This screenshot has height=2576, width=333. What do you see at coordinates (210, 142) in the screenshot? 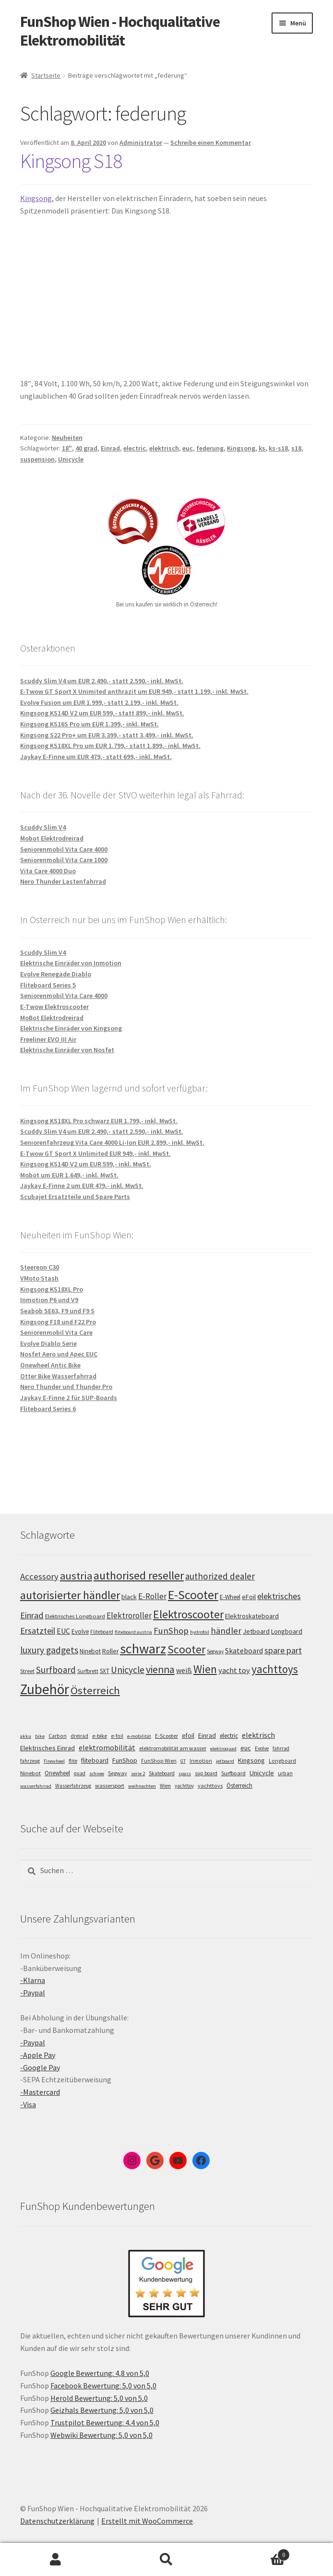
I see `Schreibe einen Kommentar` at bounding box center [210, 142].